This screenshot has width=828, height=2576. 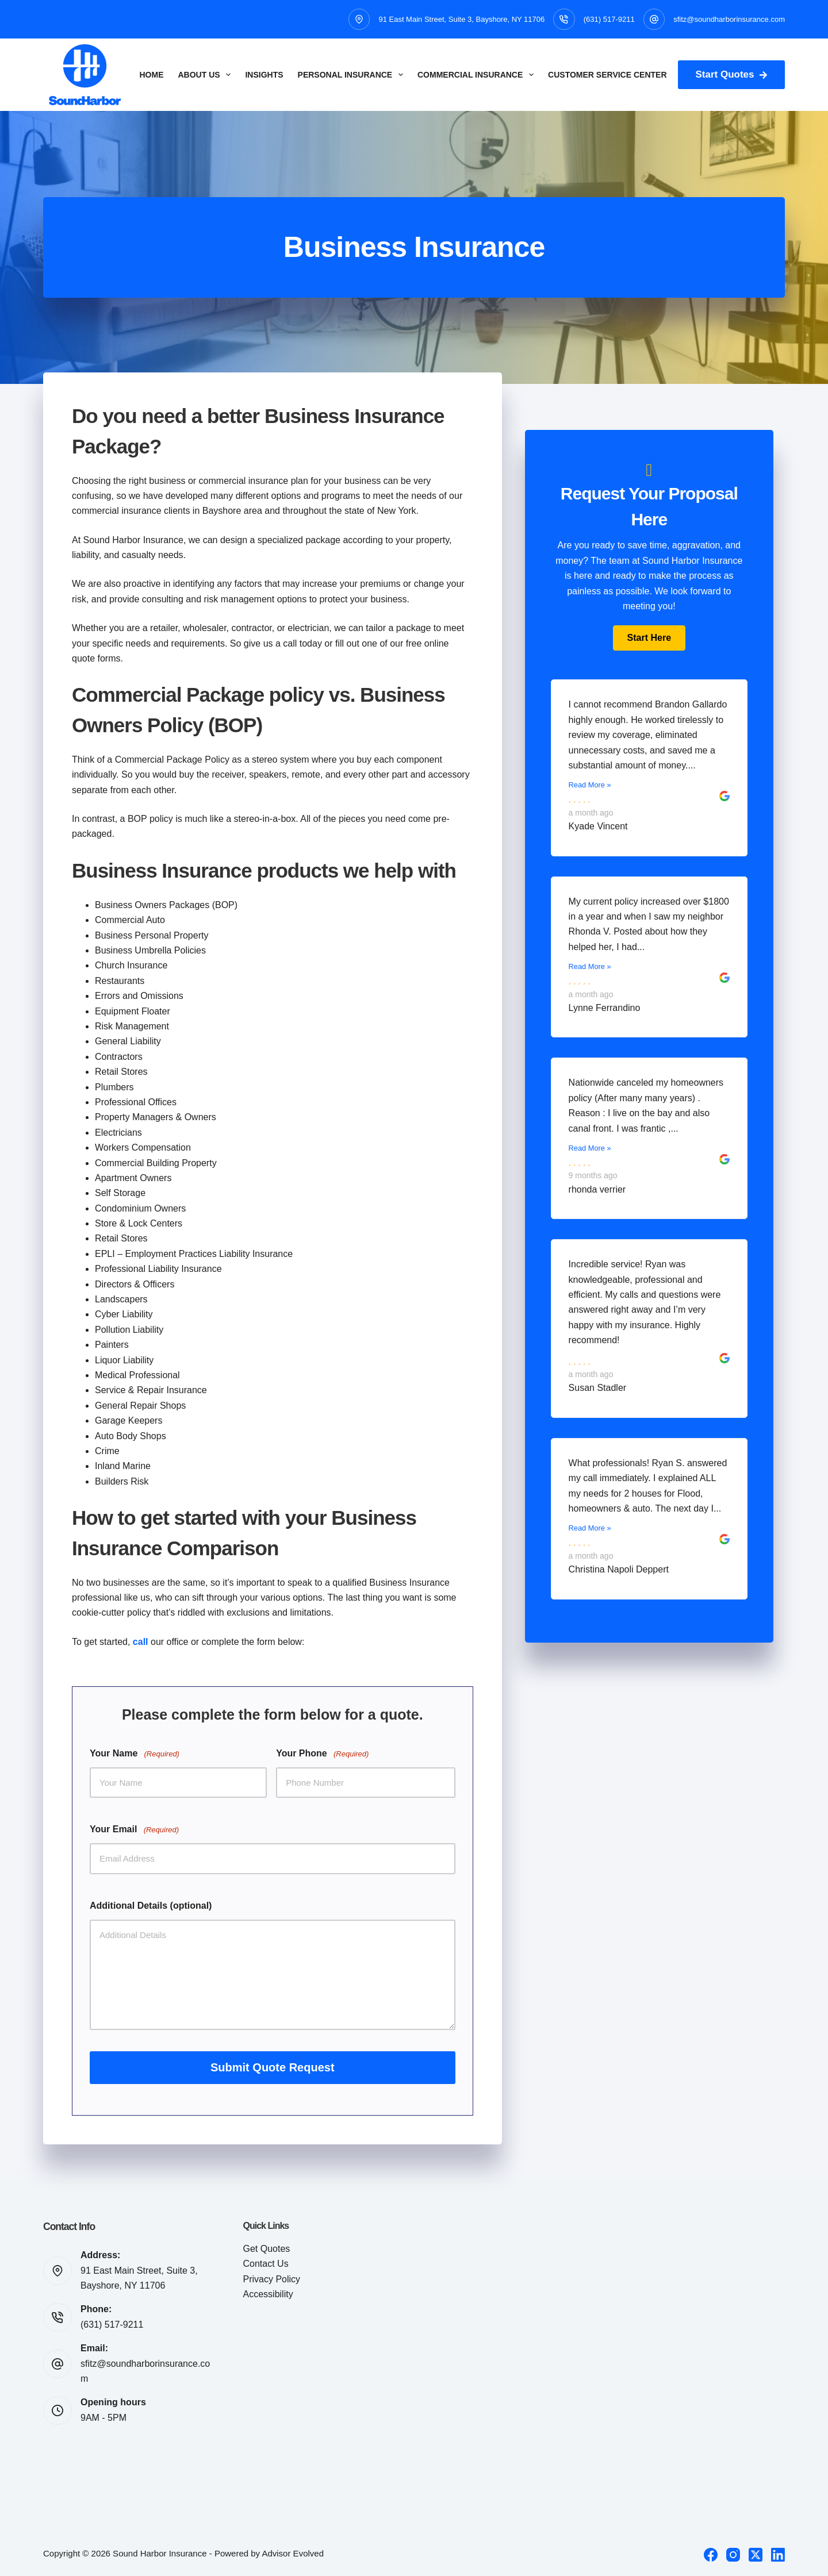 What do you see at coordinates (778, 2555) in the screenshot?
I see `[LinkedIn]` at bounding box center [778, 2555].